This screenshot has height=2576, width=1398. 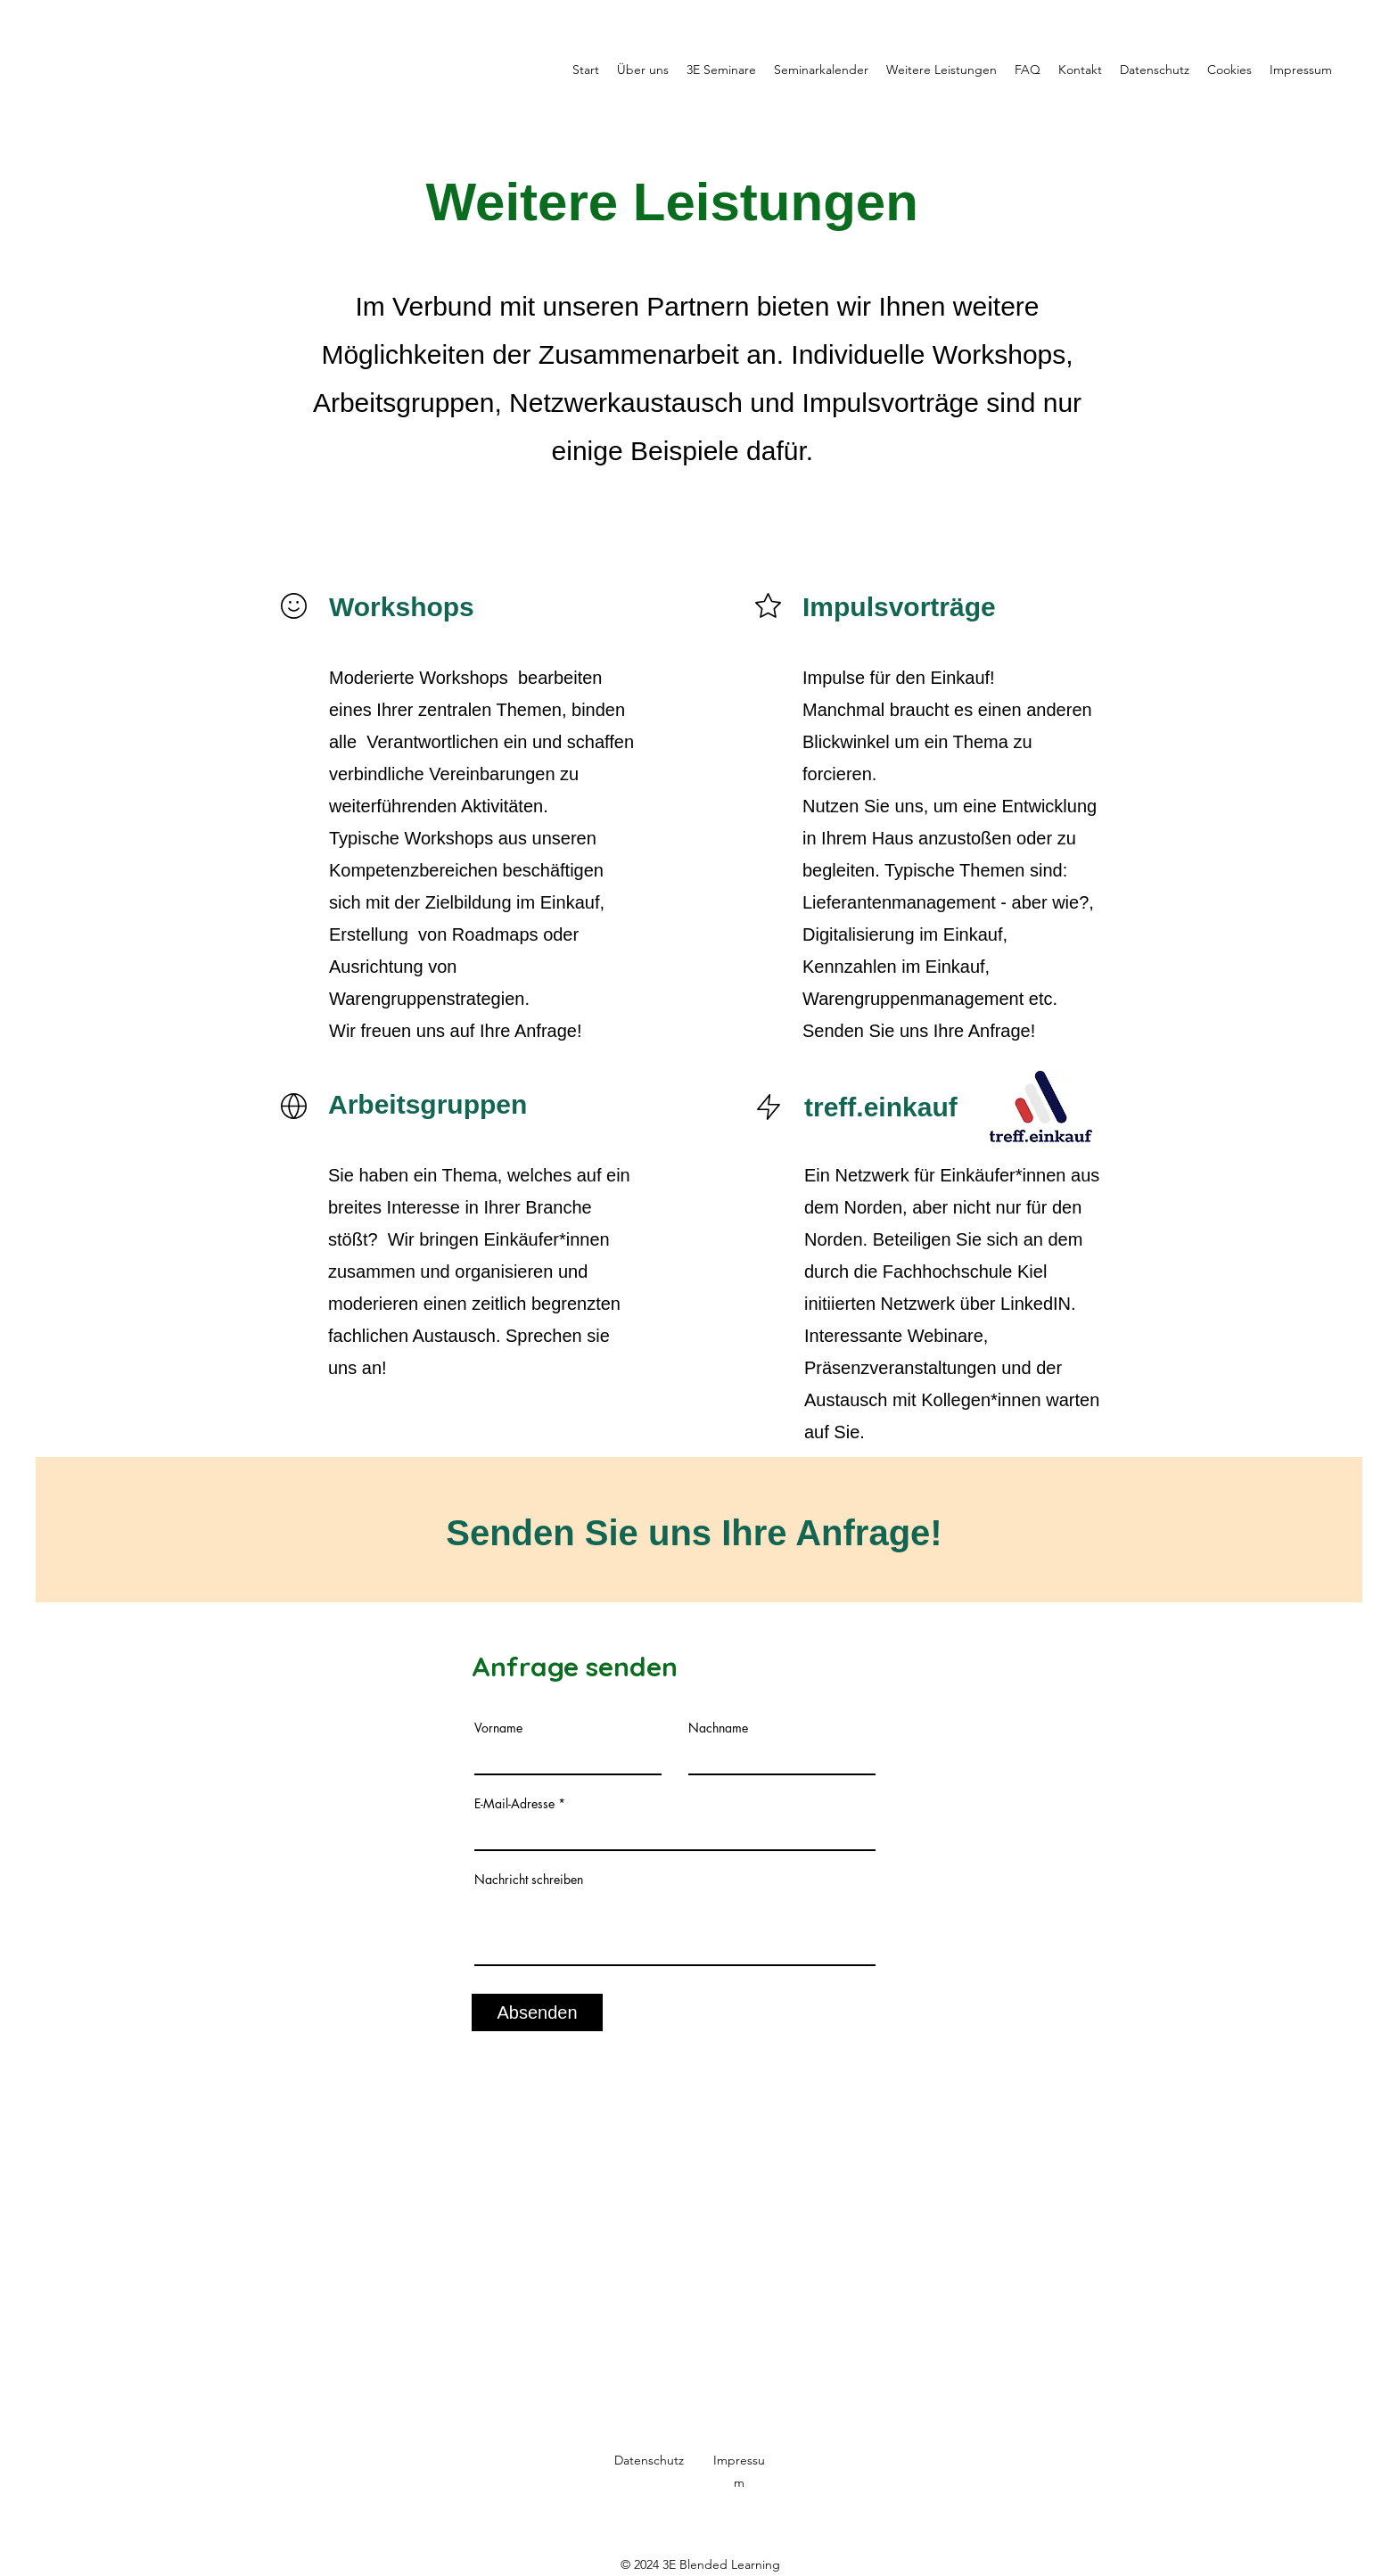 What do you see at coordinates (514, 1804) in the screenshot?
I see `E-Mail-Adresse` at bounding box center [514, 1804].